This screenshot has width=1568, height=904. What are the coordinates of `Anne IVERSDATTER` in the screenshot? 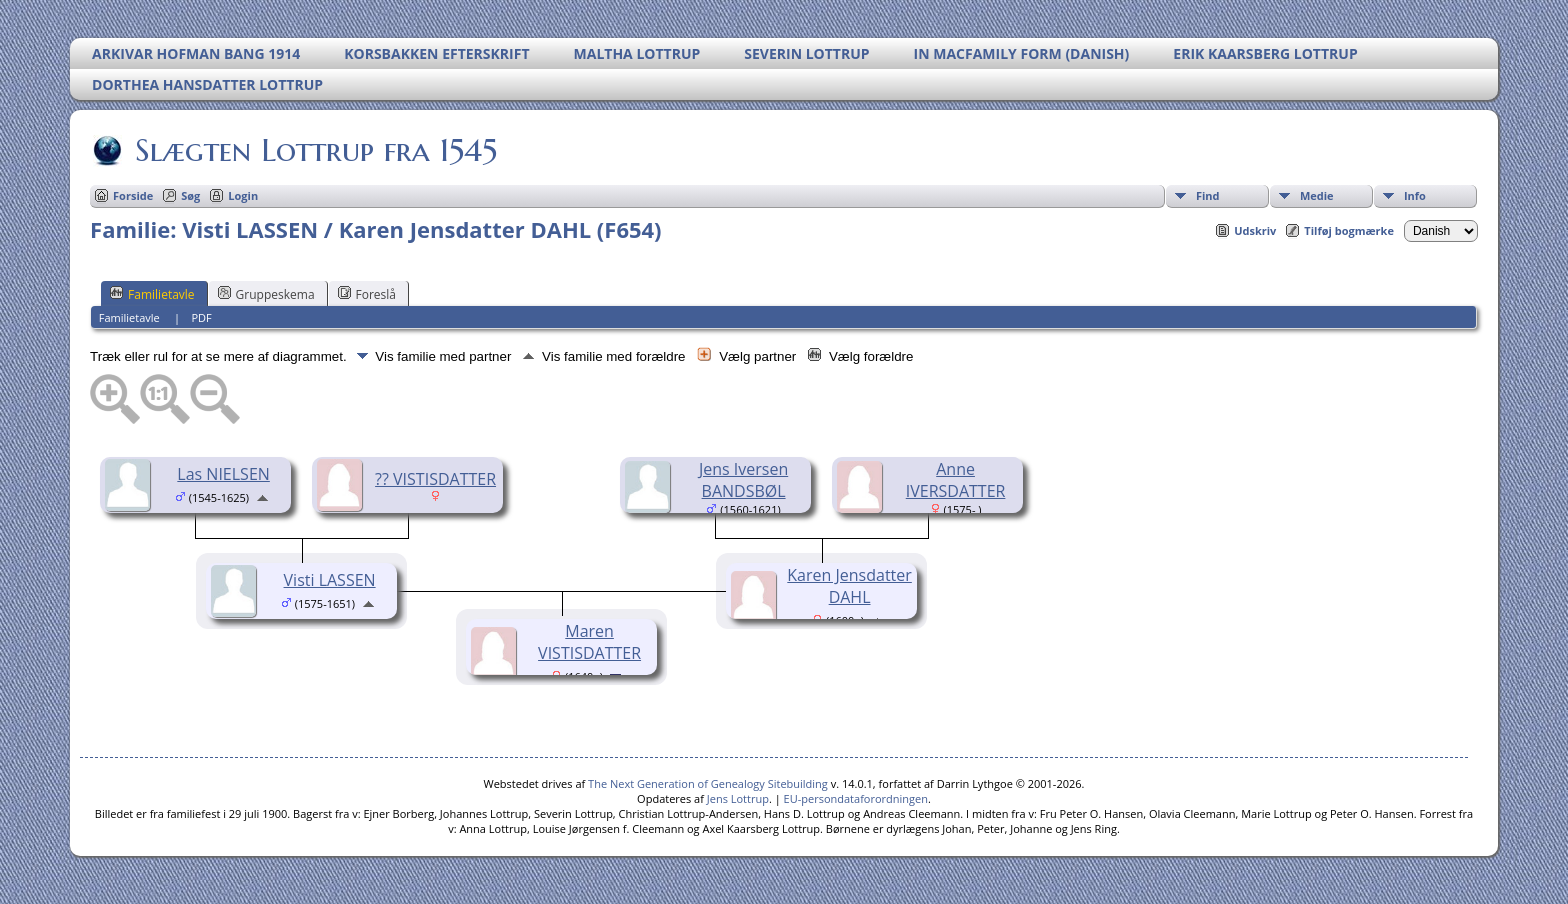 It's located at (956, 480).